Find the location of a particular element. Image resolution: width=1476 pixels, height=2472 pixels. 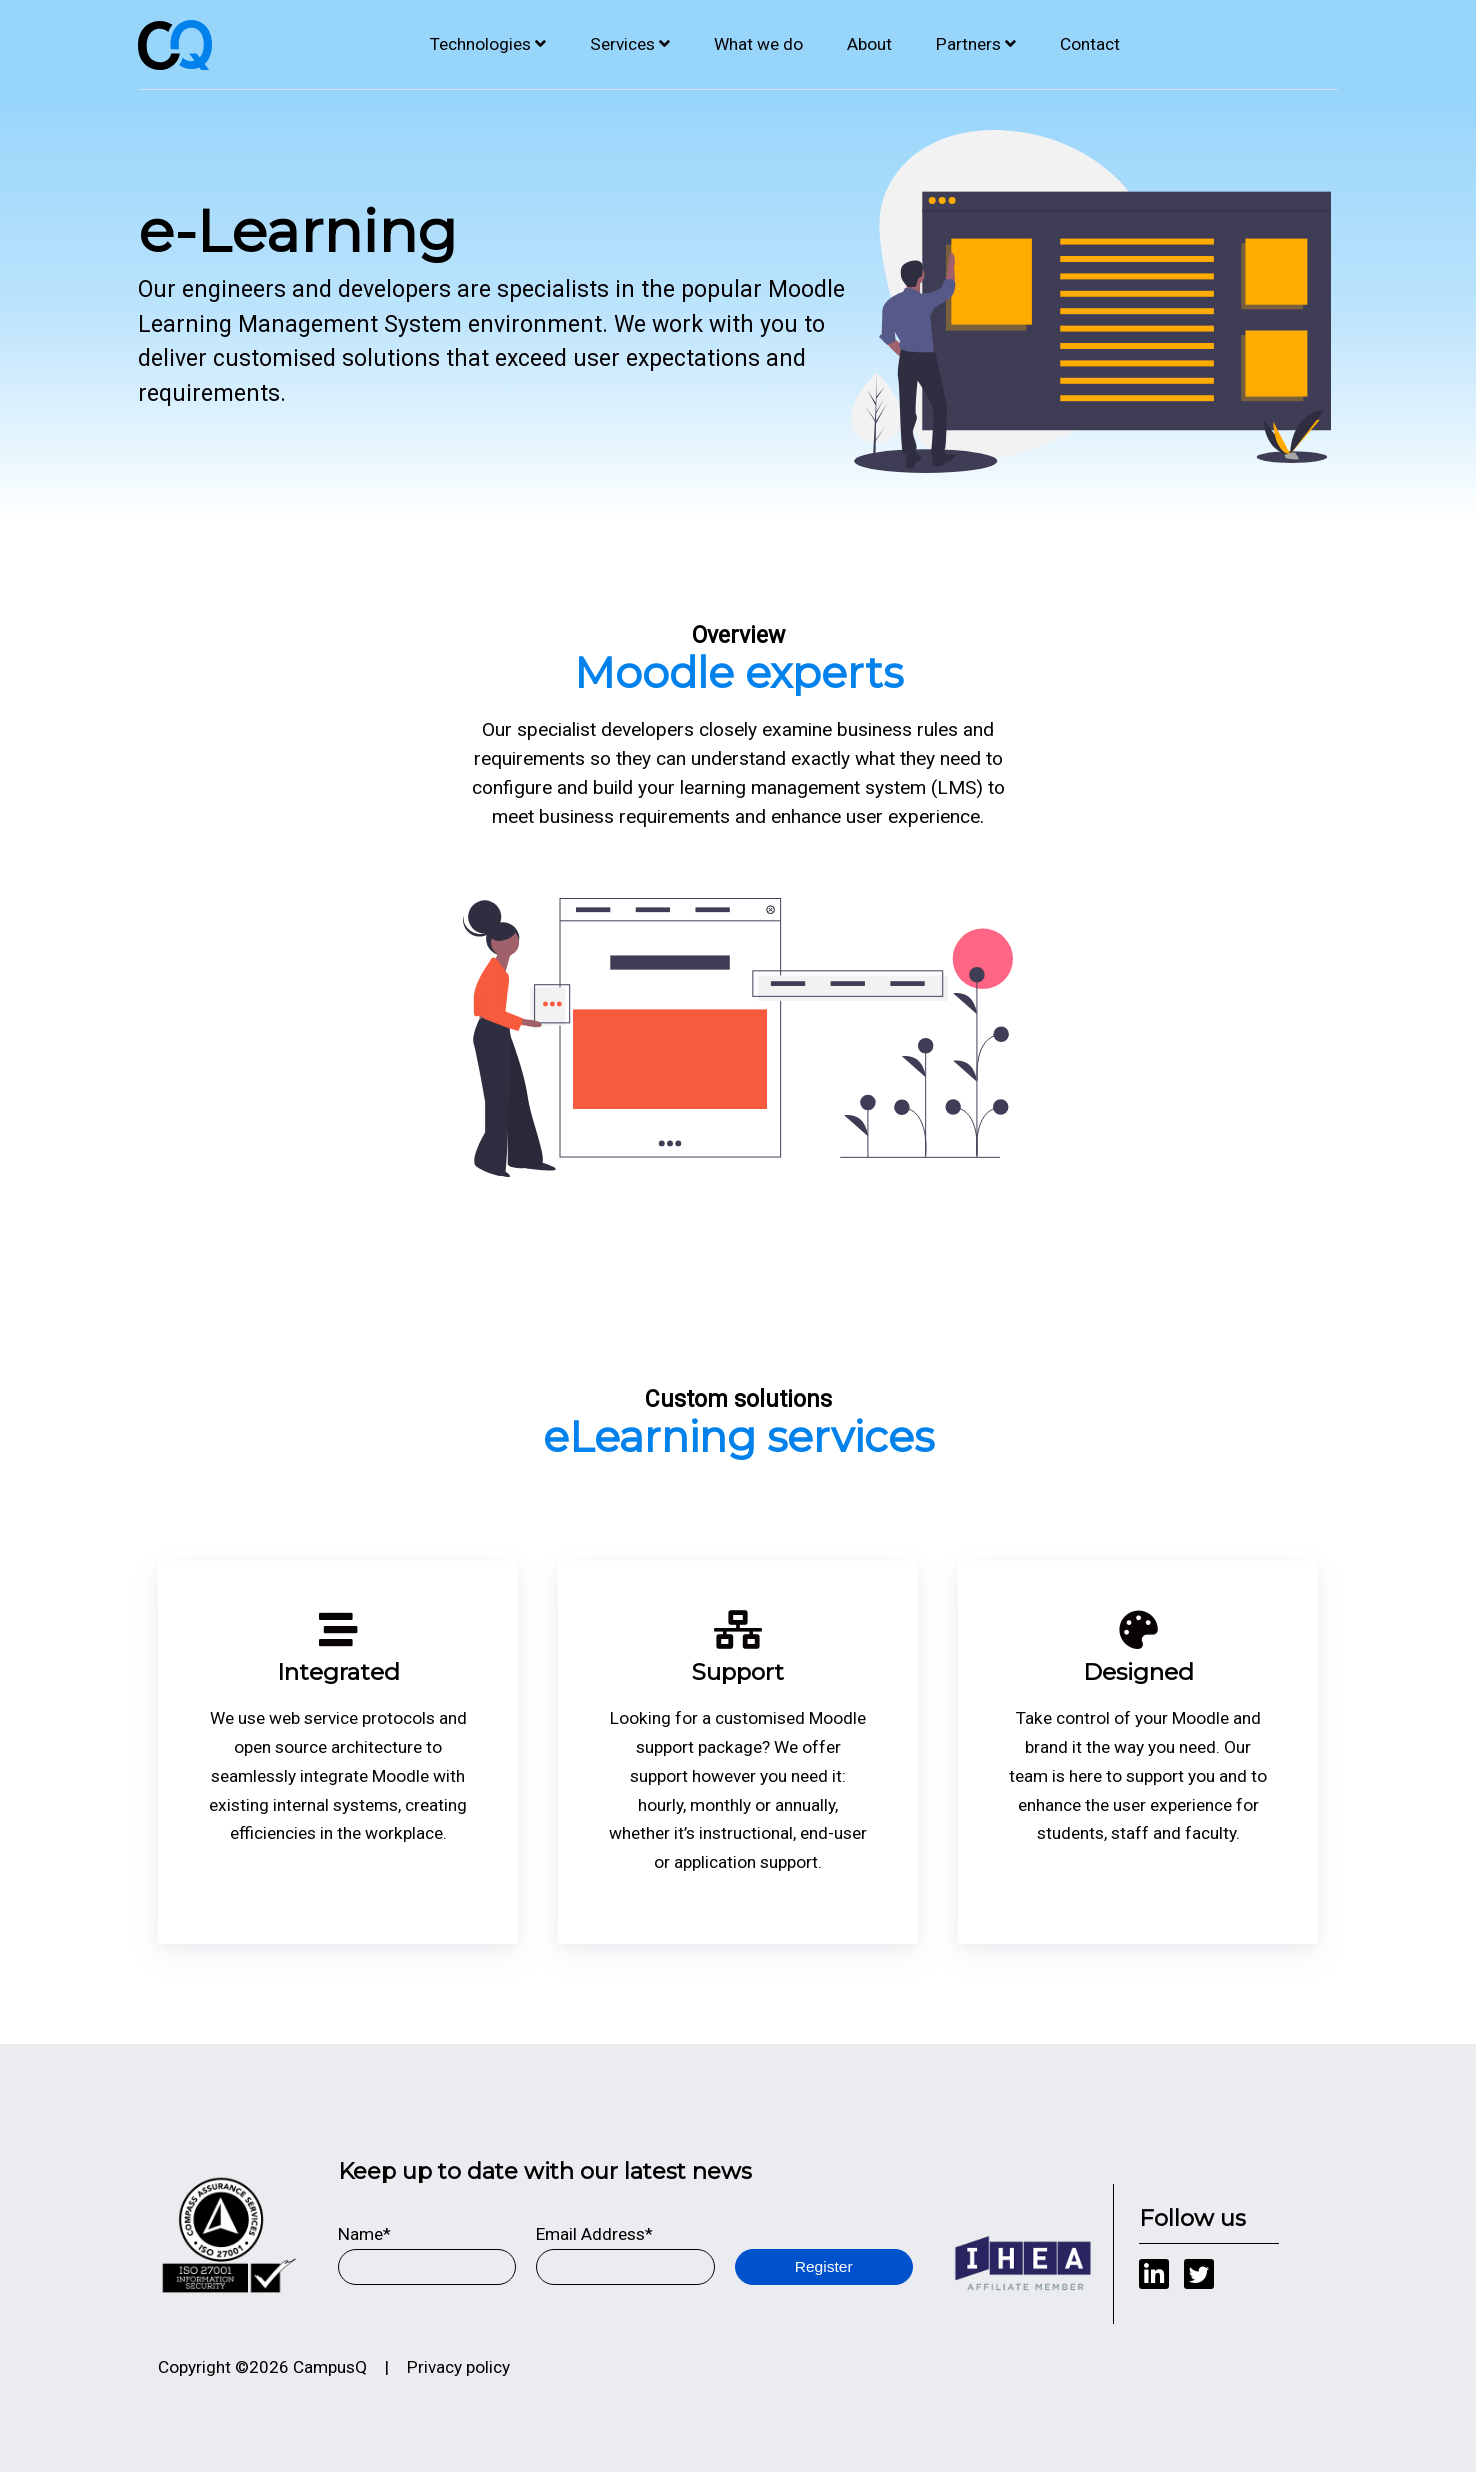

Email Address* is located at coordinates (594, 2234).